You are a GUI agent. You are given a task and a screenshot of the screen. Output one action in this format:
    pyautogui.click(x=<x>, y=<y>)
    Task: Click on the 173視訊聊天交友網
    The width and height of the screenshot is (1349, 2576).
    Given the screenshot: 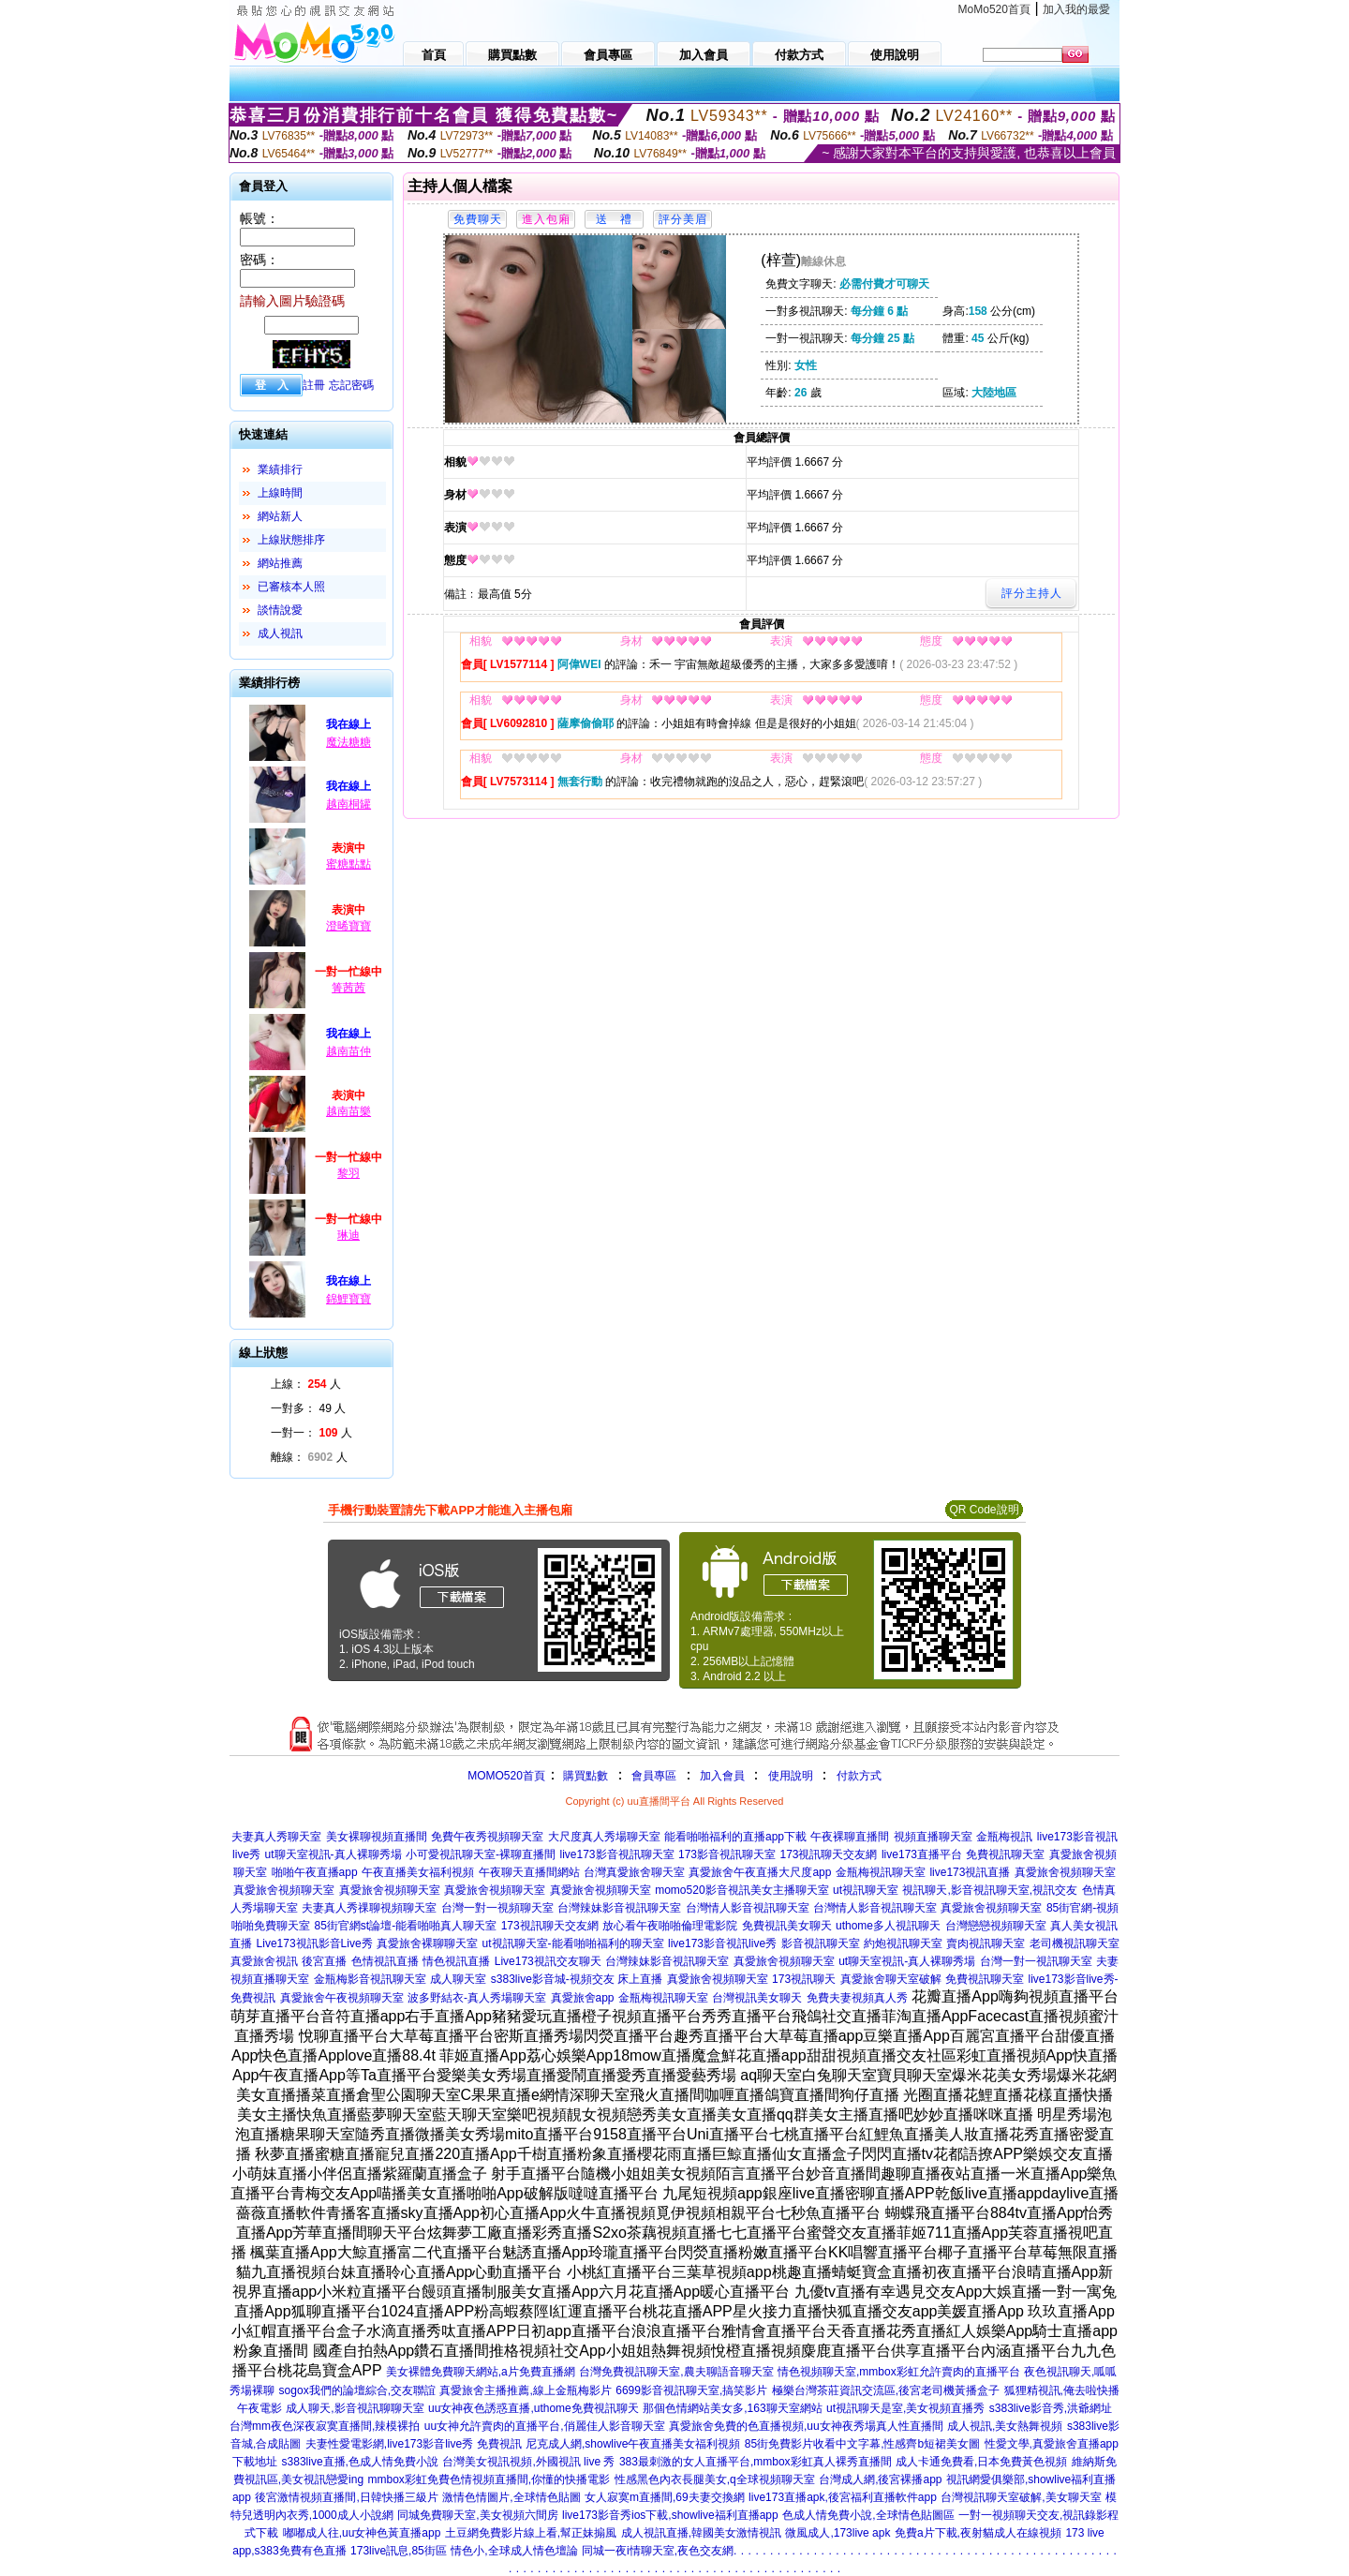 What is the action you would take?
    pyautogui.click(x=828, y=1854)
    